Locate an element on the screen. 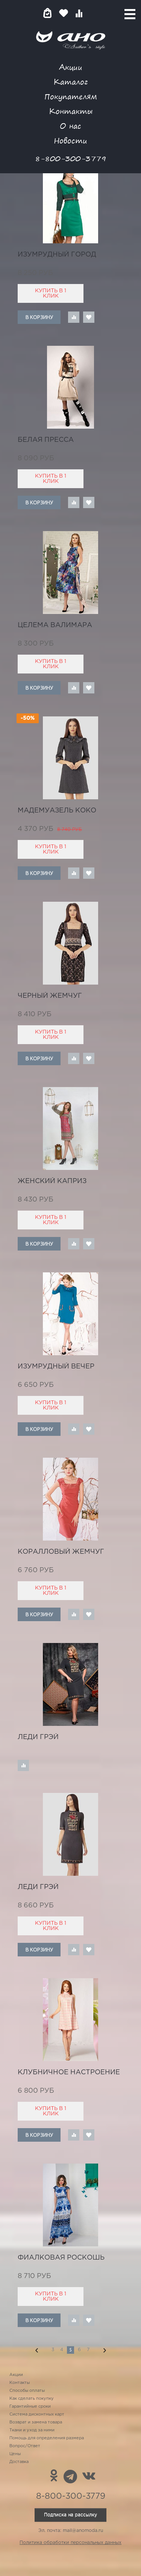 Image resolution: width=141 pixels, height=2576 pixels. белая пресса is located at coordinates (46, 440).